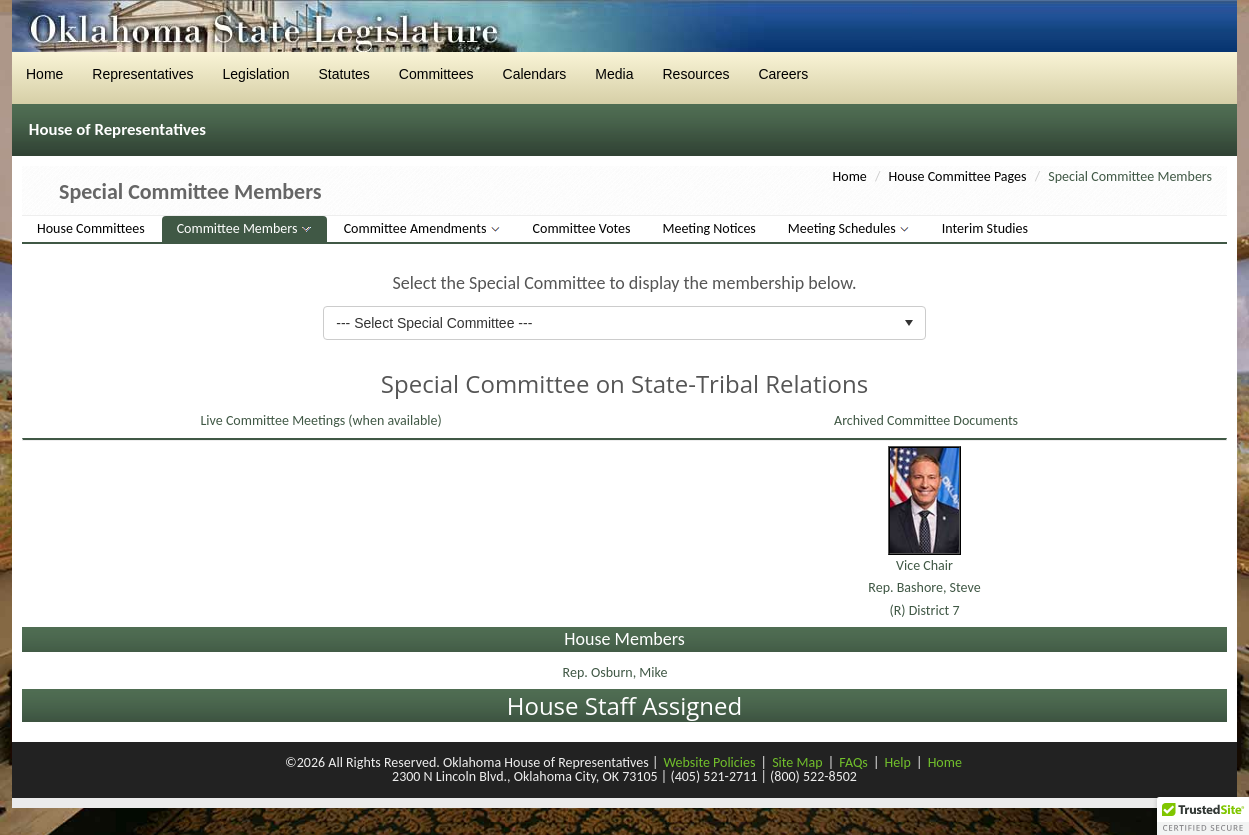  I want to click on Vice ChairRep. Bashore, Steve(R) District 7, so click(924, 588).